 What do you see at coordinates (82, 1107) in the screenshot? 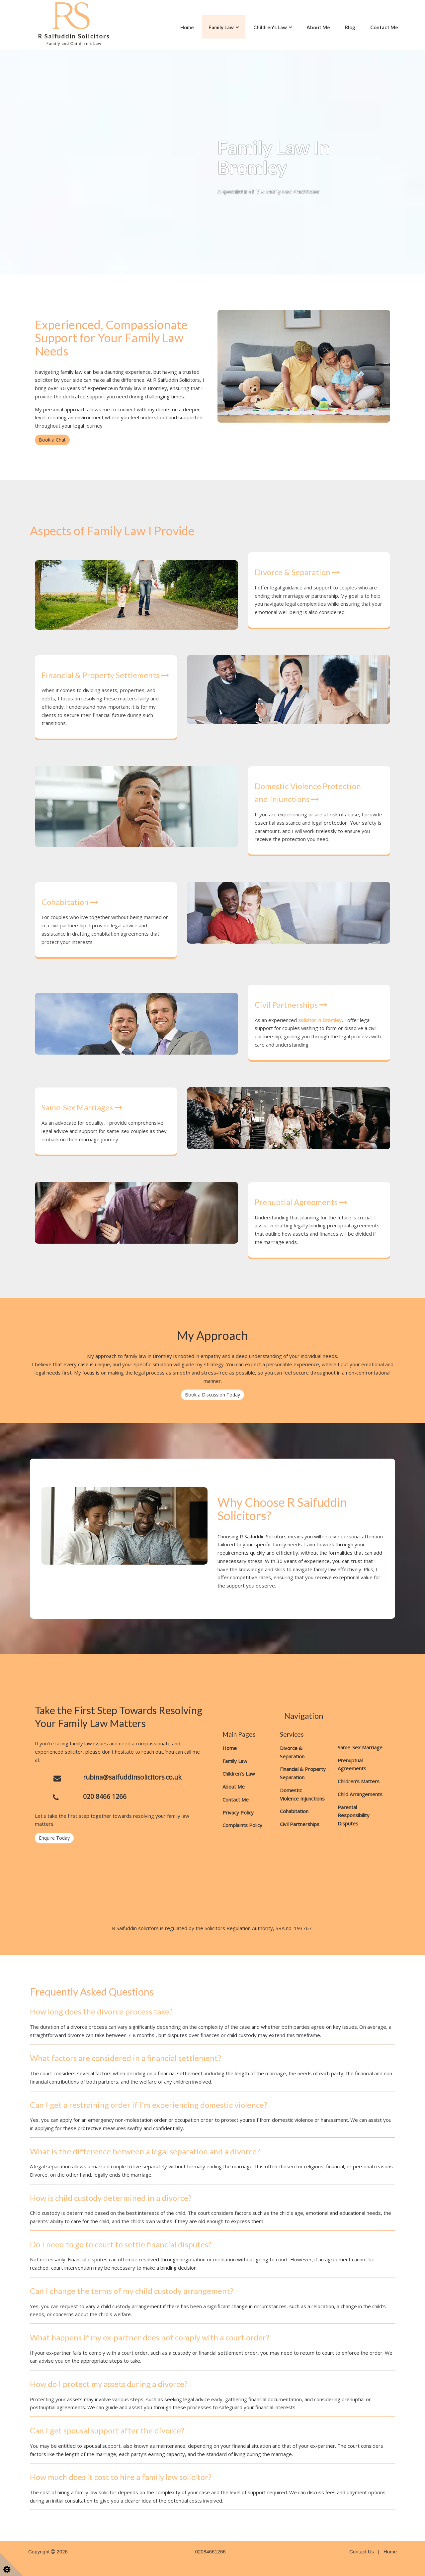
I see `Same-Sex Marriages` at bounding box center [82, 1107].